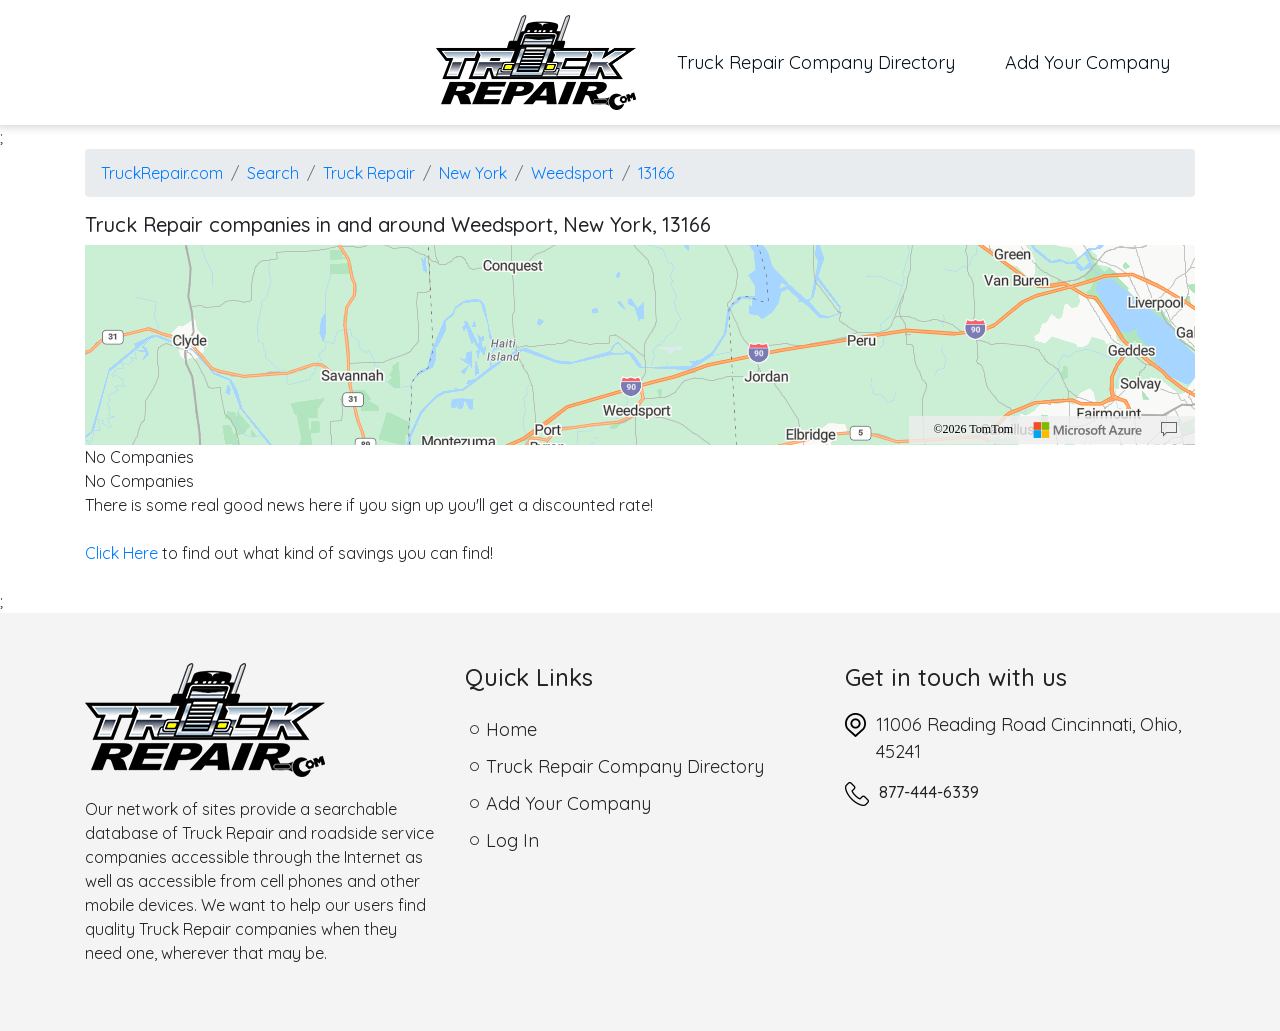 The height and width of the screenshot is (1031, 1280). Describe the element at coordinates (973, 429) in the screenshot. I see `©2026 TomTom` at that location.